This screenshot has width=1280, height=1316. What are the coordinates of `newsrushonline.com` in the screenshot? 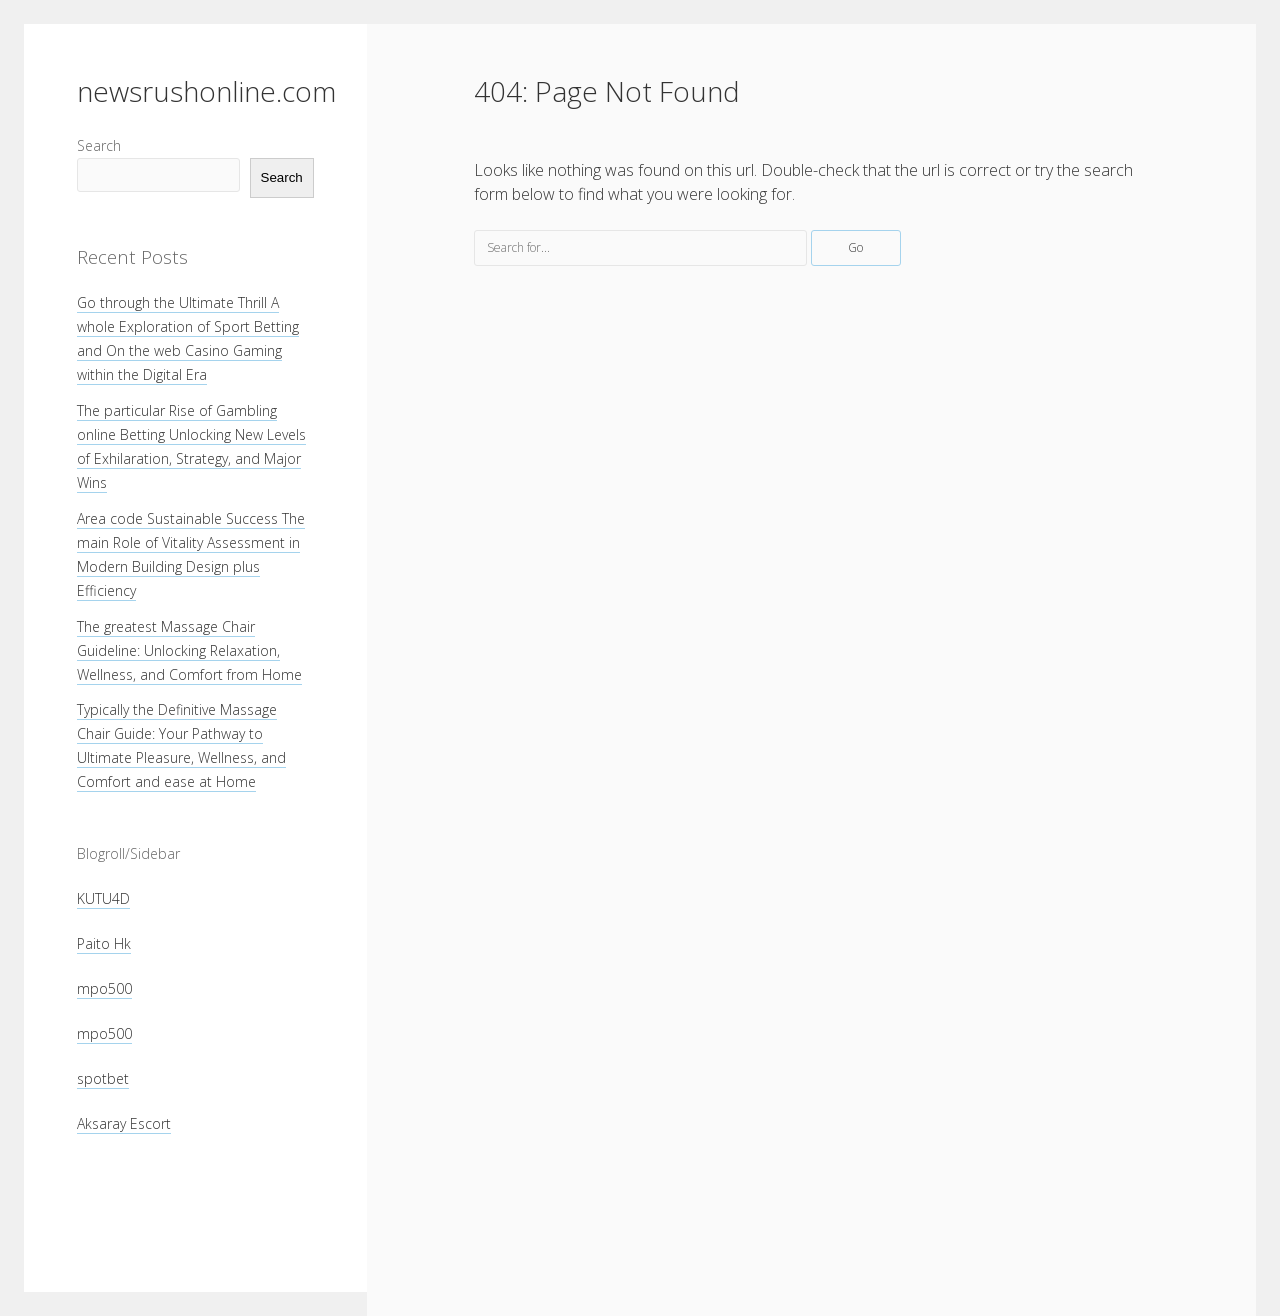 It's located at (206, 91).